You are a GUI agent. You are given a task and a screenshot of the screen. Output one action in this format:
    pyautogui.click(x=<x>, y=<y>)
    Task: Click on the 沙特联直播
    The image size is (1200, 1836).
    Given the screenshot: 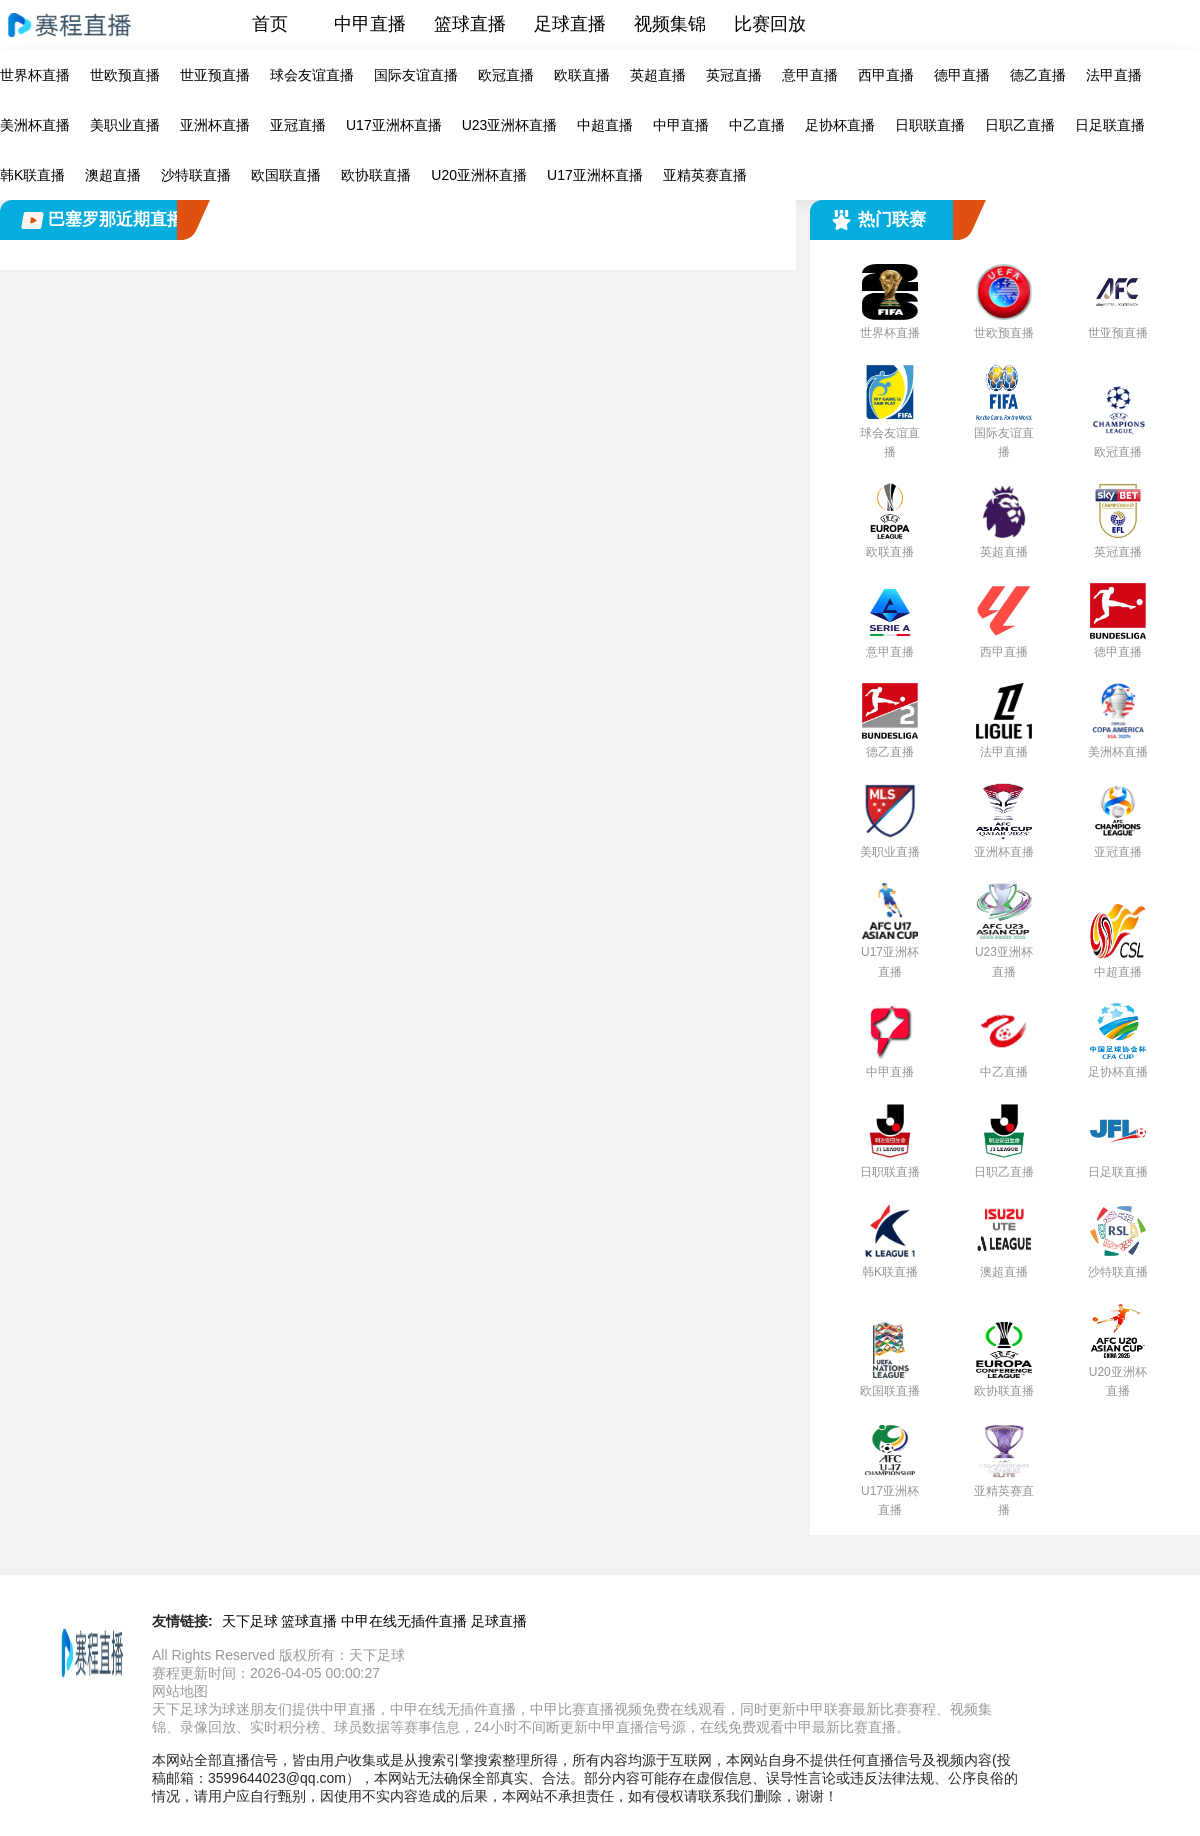 What is the action you would take?
    pyautogui.click(x=196, y=175)
    